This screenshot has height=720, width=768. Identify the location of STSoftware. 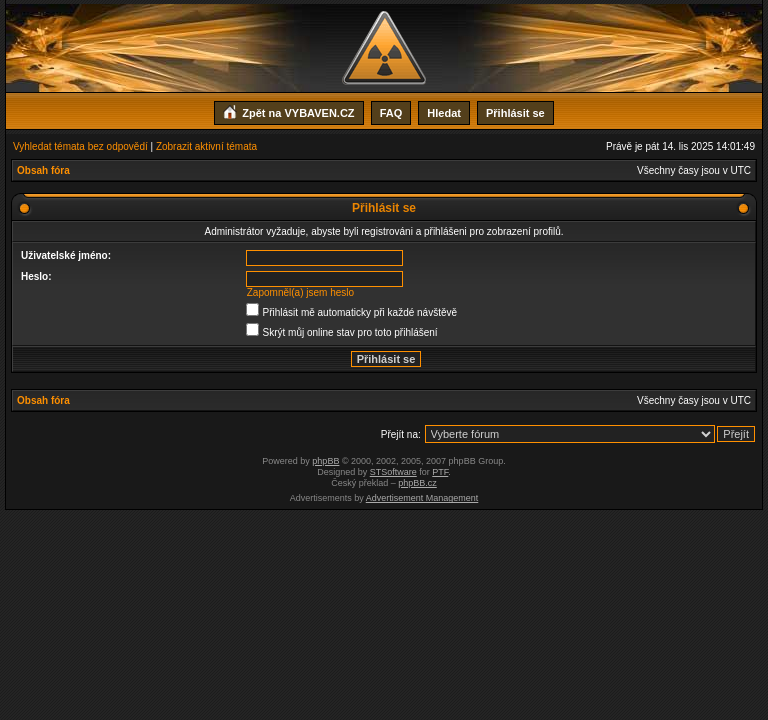
(393, 472).